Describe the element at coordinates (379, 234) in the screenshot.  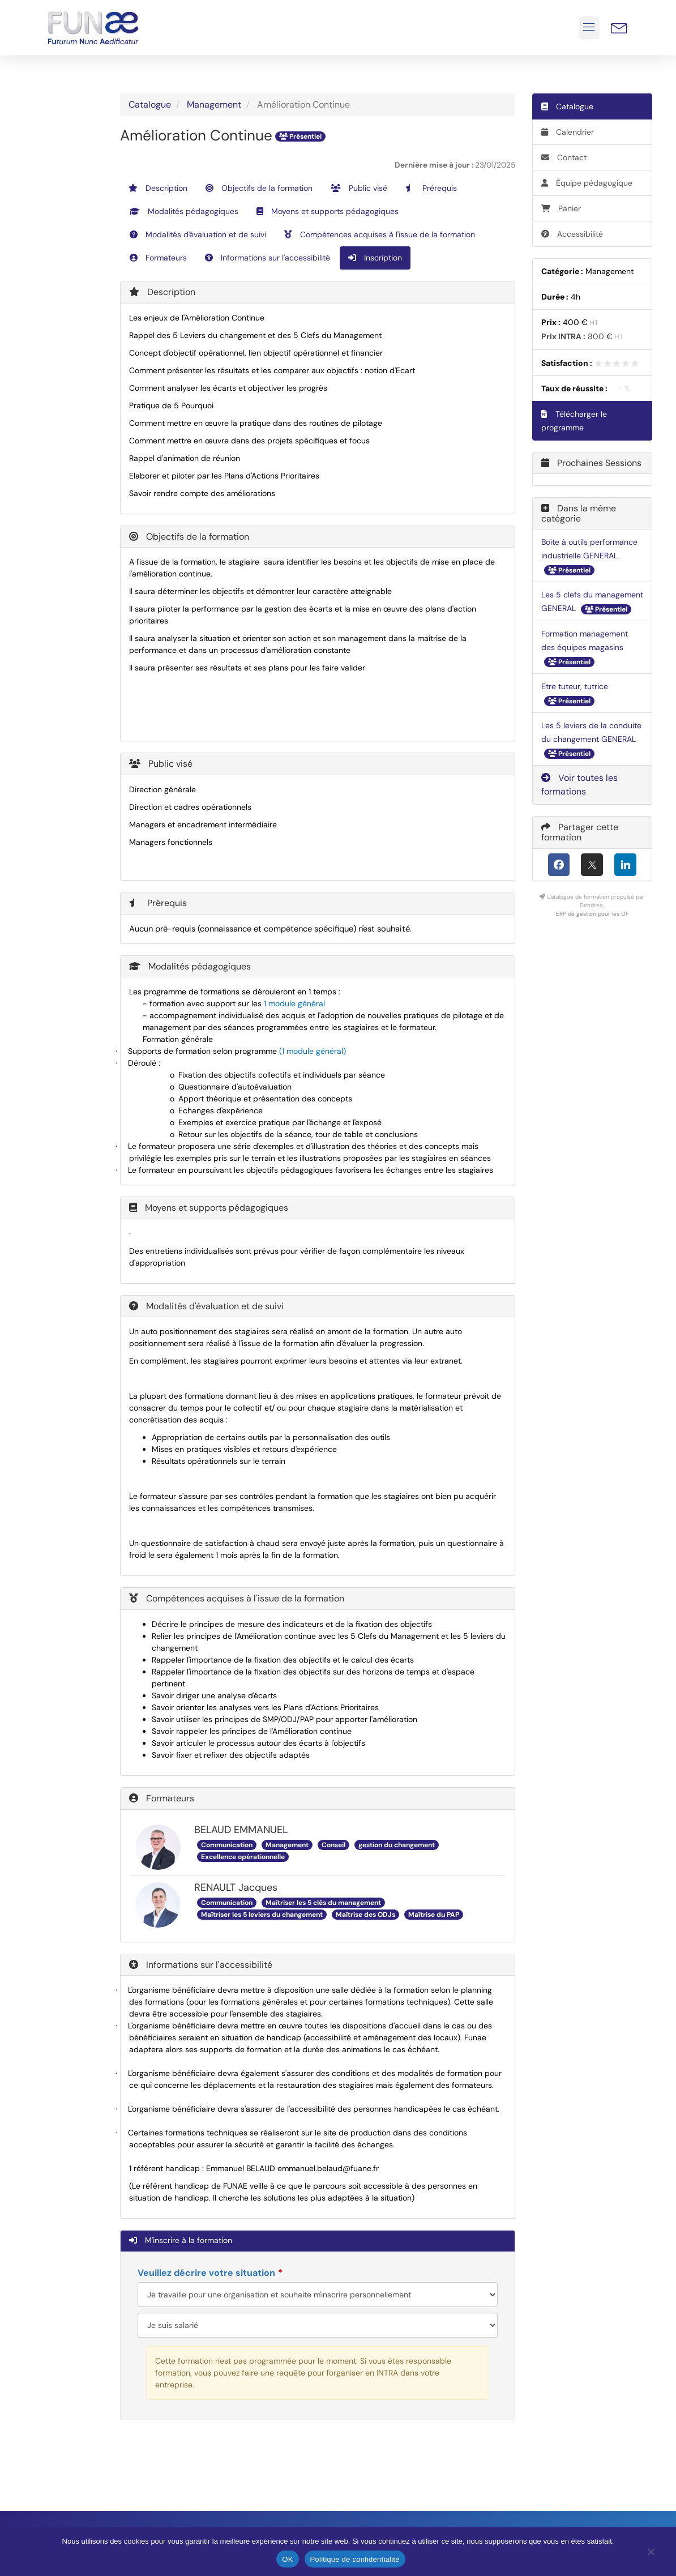
I see `Compétences acquises à l'issue de la formation` at that location.